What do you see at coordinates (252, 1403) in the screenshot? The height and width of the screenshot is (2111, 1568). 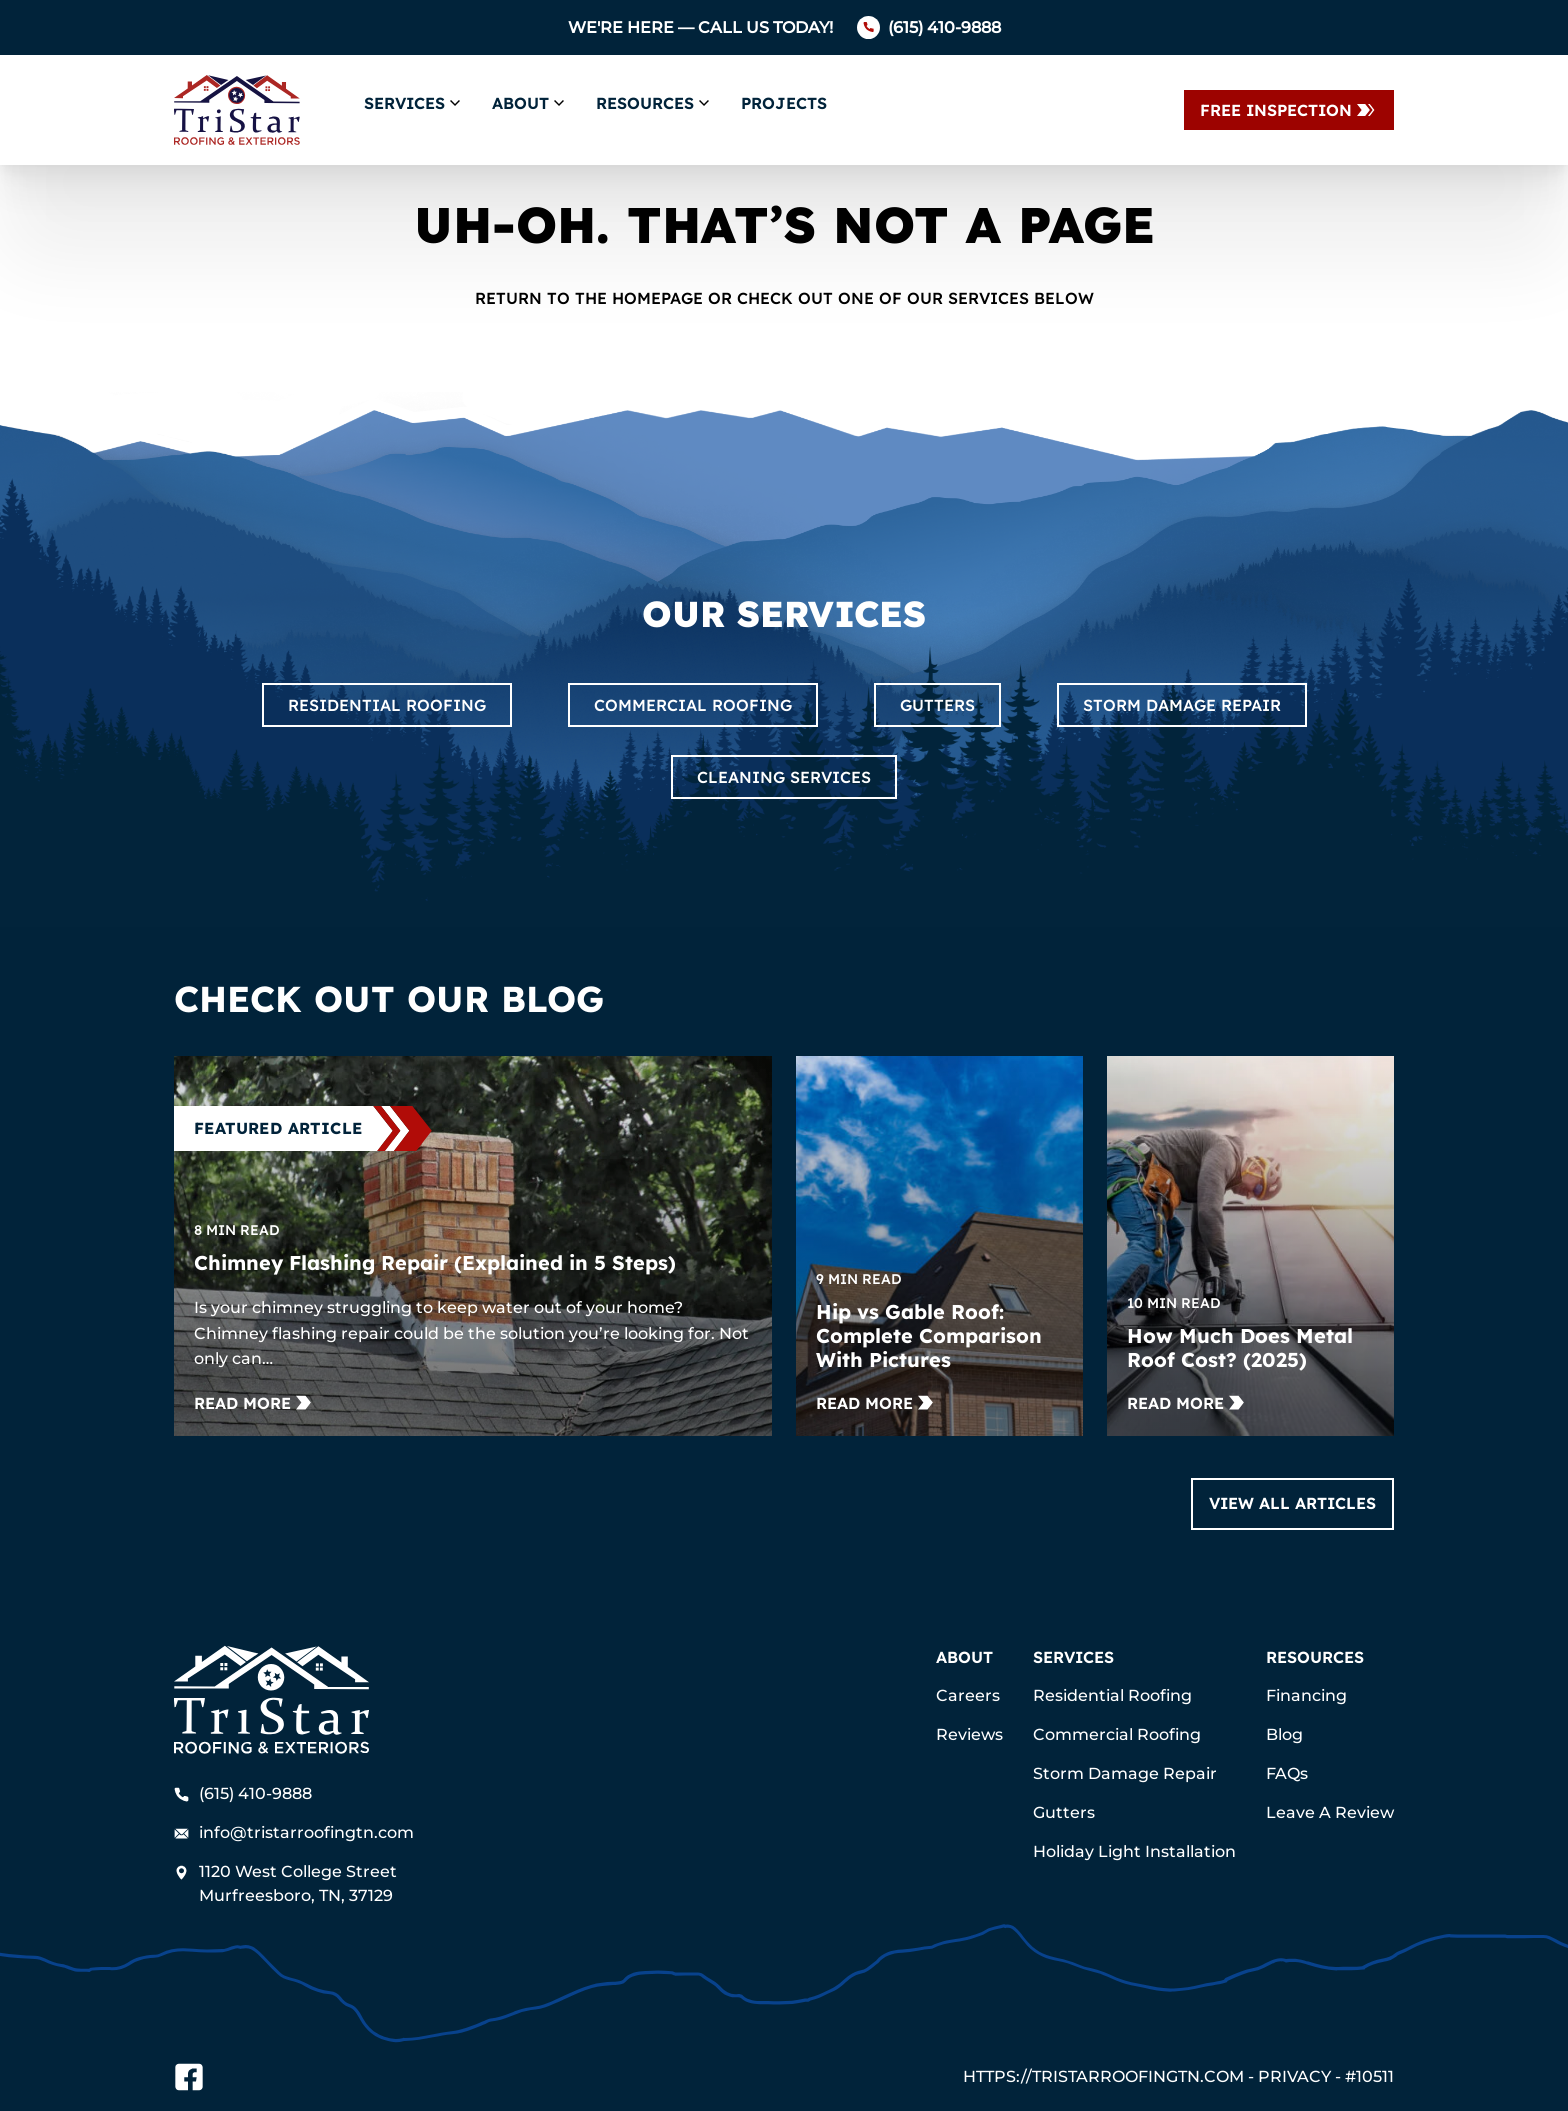 I see `[Read more about Chimney Flashing Repair (Explained in 5 Steps)]` at bounding box center [252, 1403].